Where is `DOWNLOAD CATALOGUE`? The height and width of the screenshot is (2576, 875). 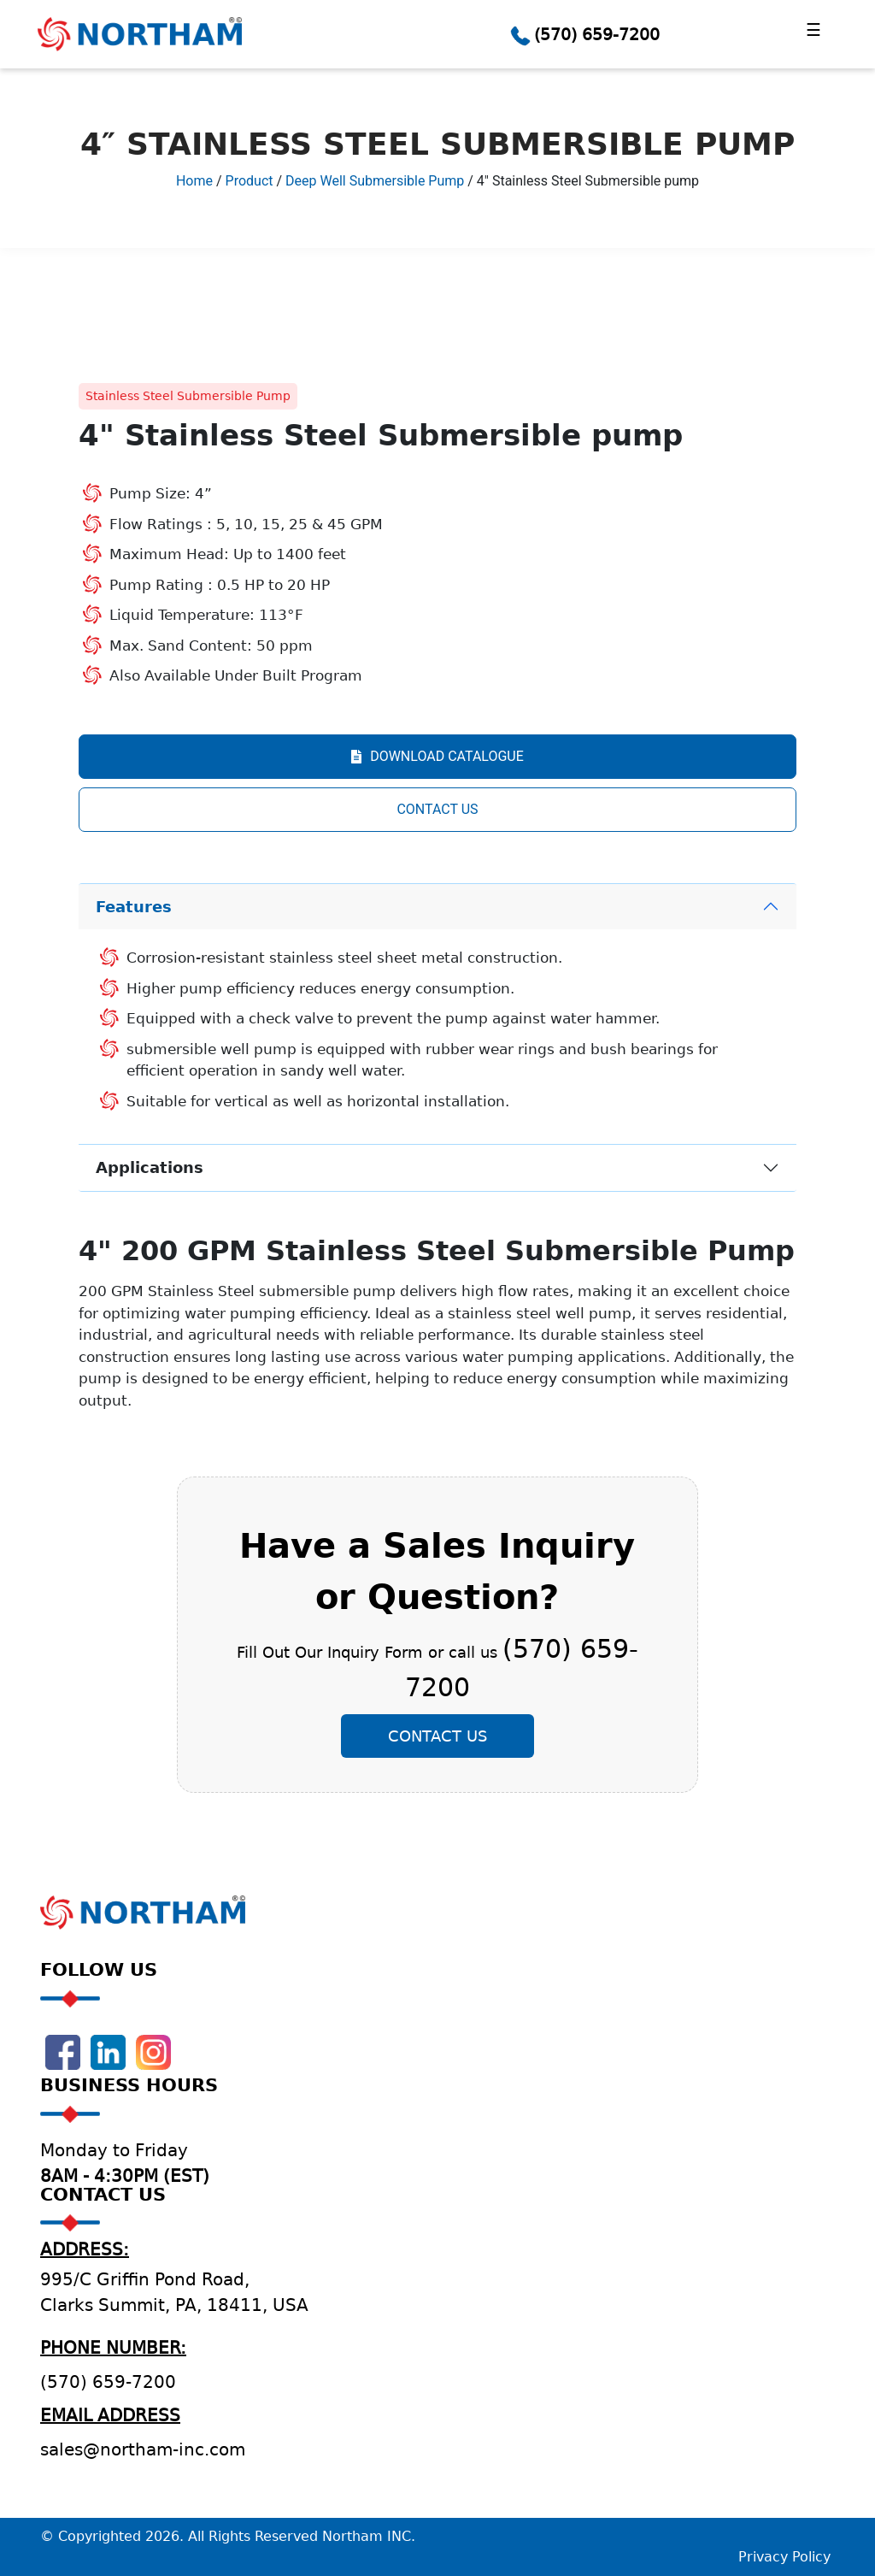
DOWNLOAD CATALOGUE is located at coordinates (437, 756).